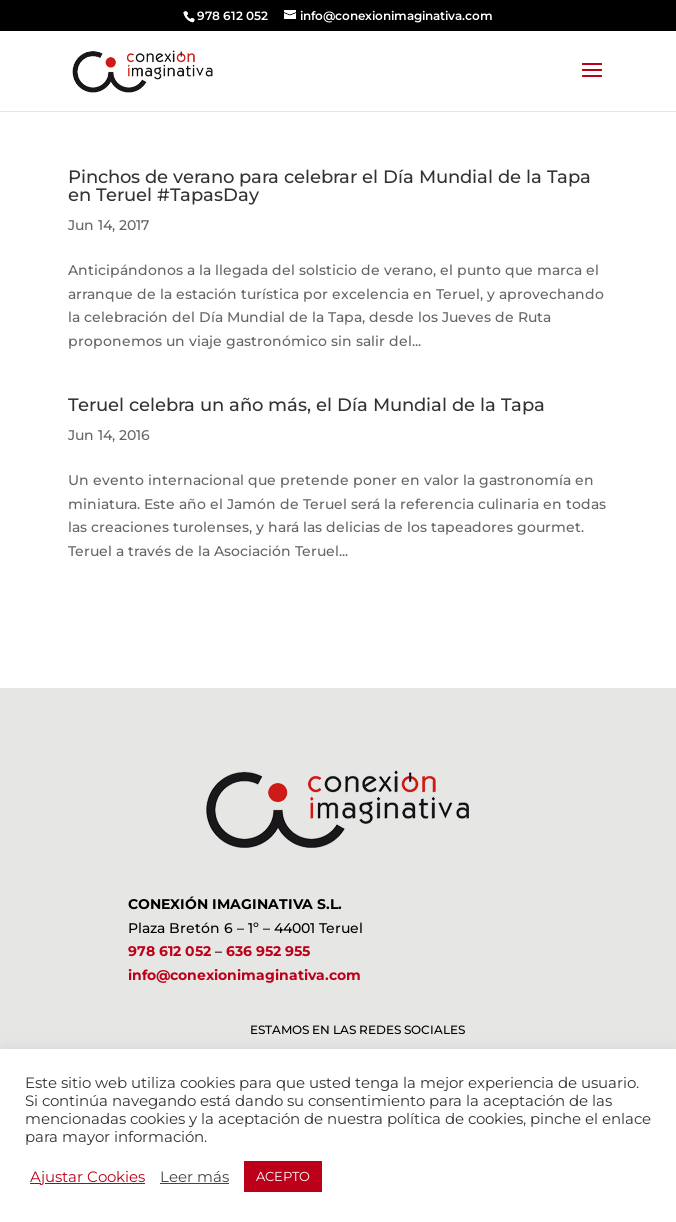 The width and height of the screenshot is (676, 1222). I want to click on ACEPTO [button], so click(283, 1176).